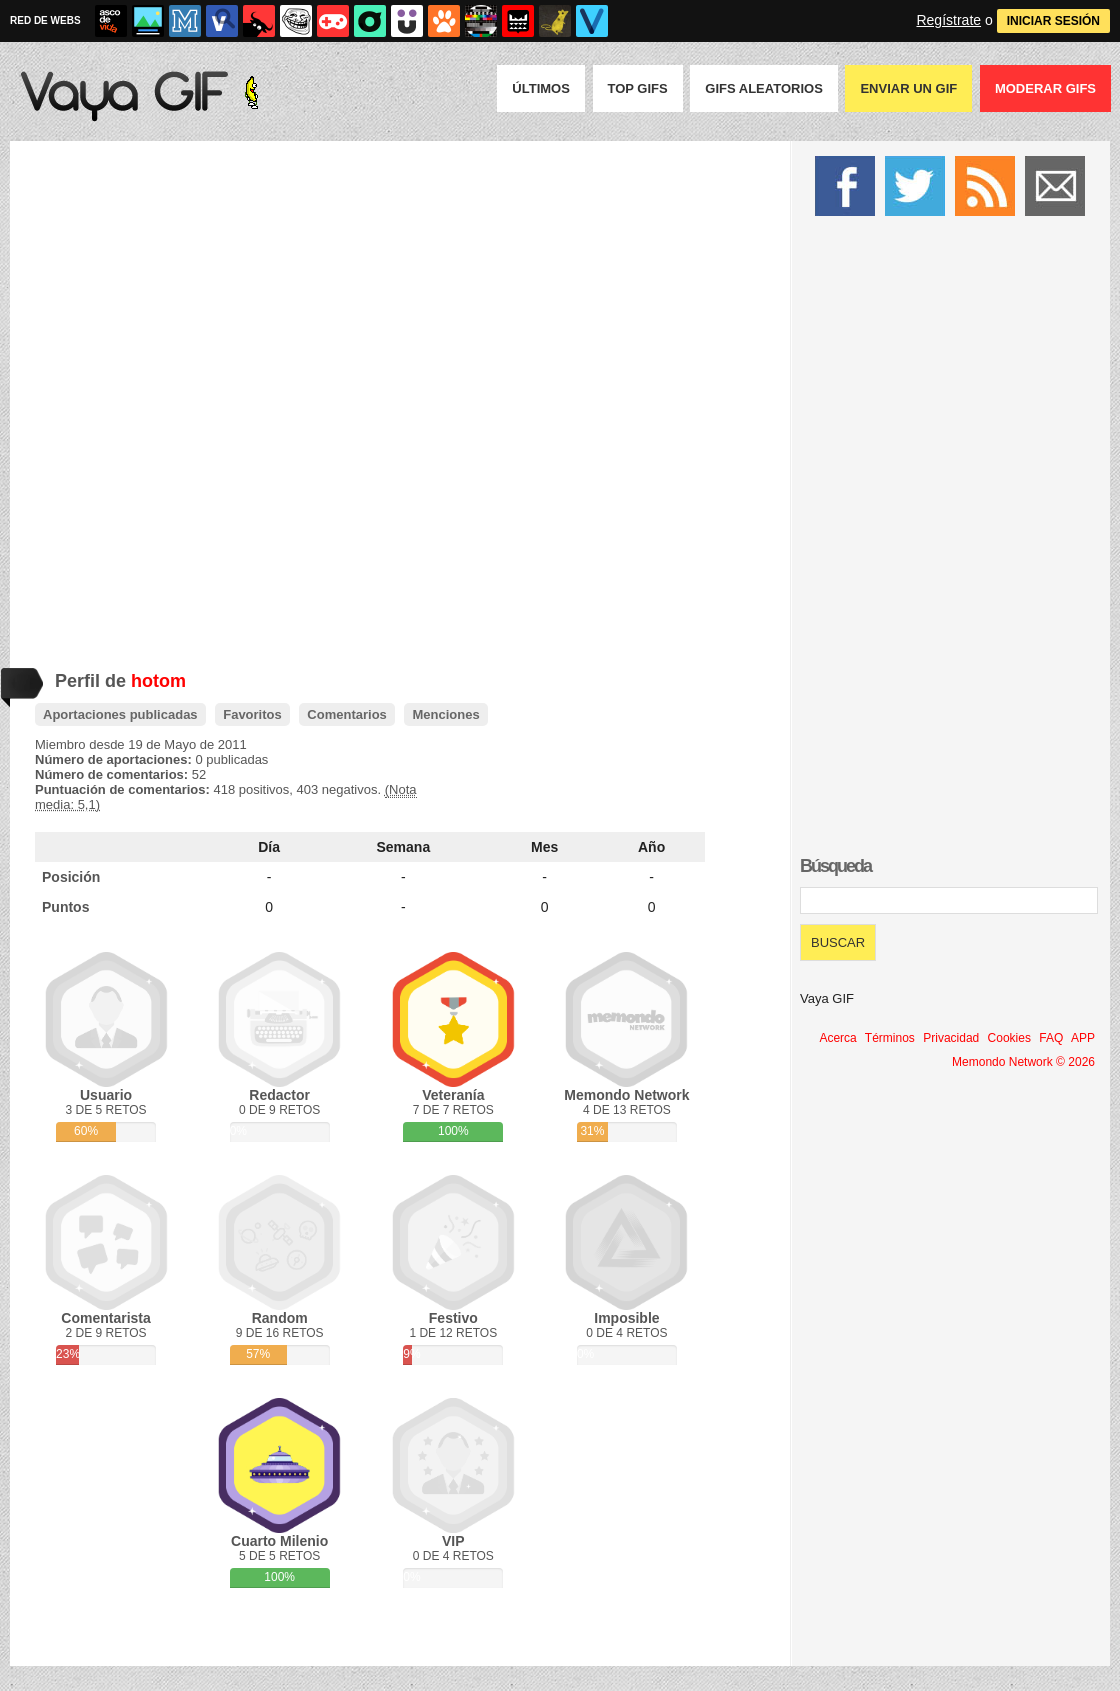 The height and width of the screenshot is (1691, 1120). I want to click on Vaya GIF, so click(827, 998).